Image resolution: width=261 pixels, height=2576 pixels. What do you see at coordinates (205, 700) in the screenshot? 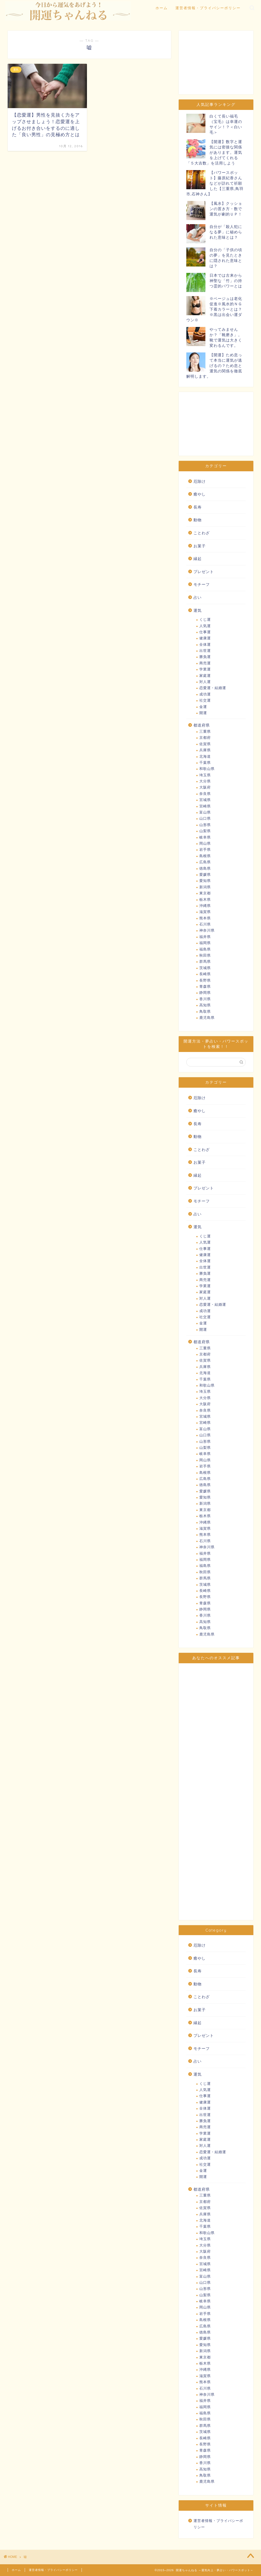
I see `社交運` at bounding box center [205, 700].